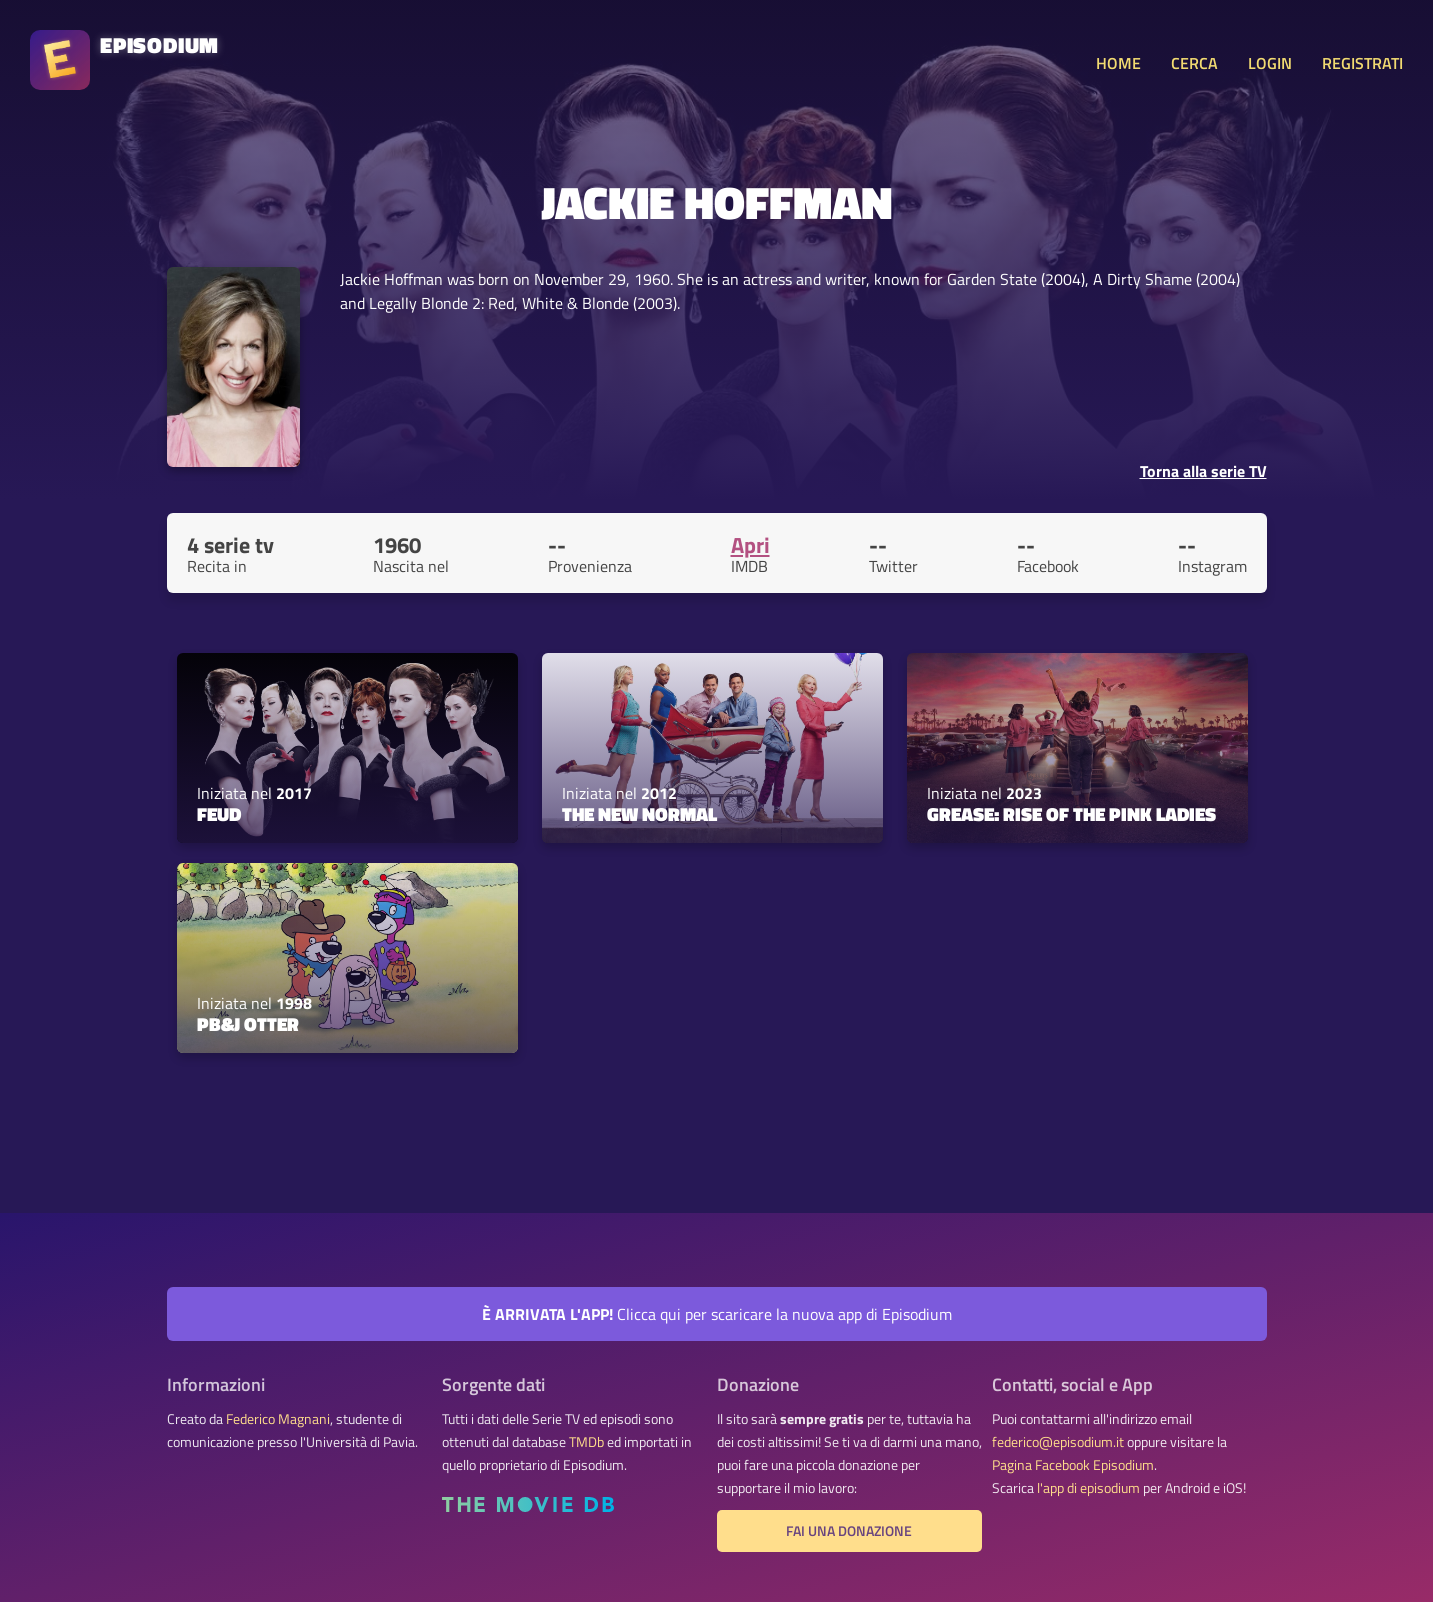 Image resolution: width=1433 pixels, height=1602 pixels. I want to click on Fai una donazione, so click(849, 1531).